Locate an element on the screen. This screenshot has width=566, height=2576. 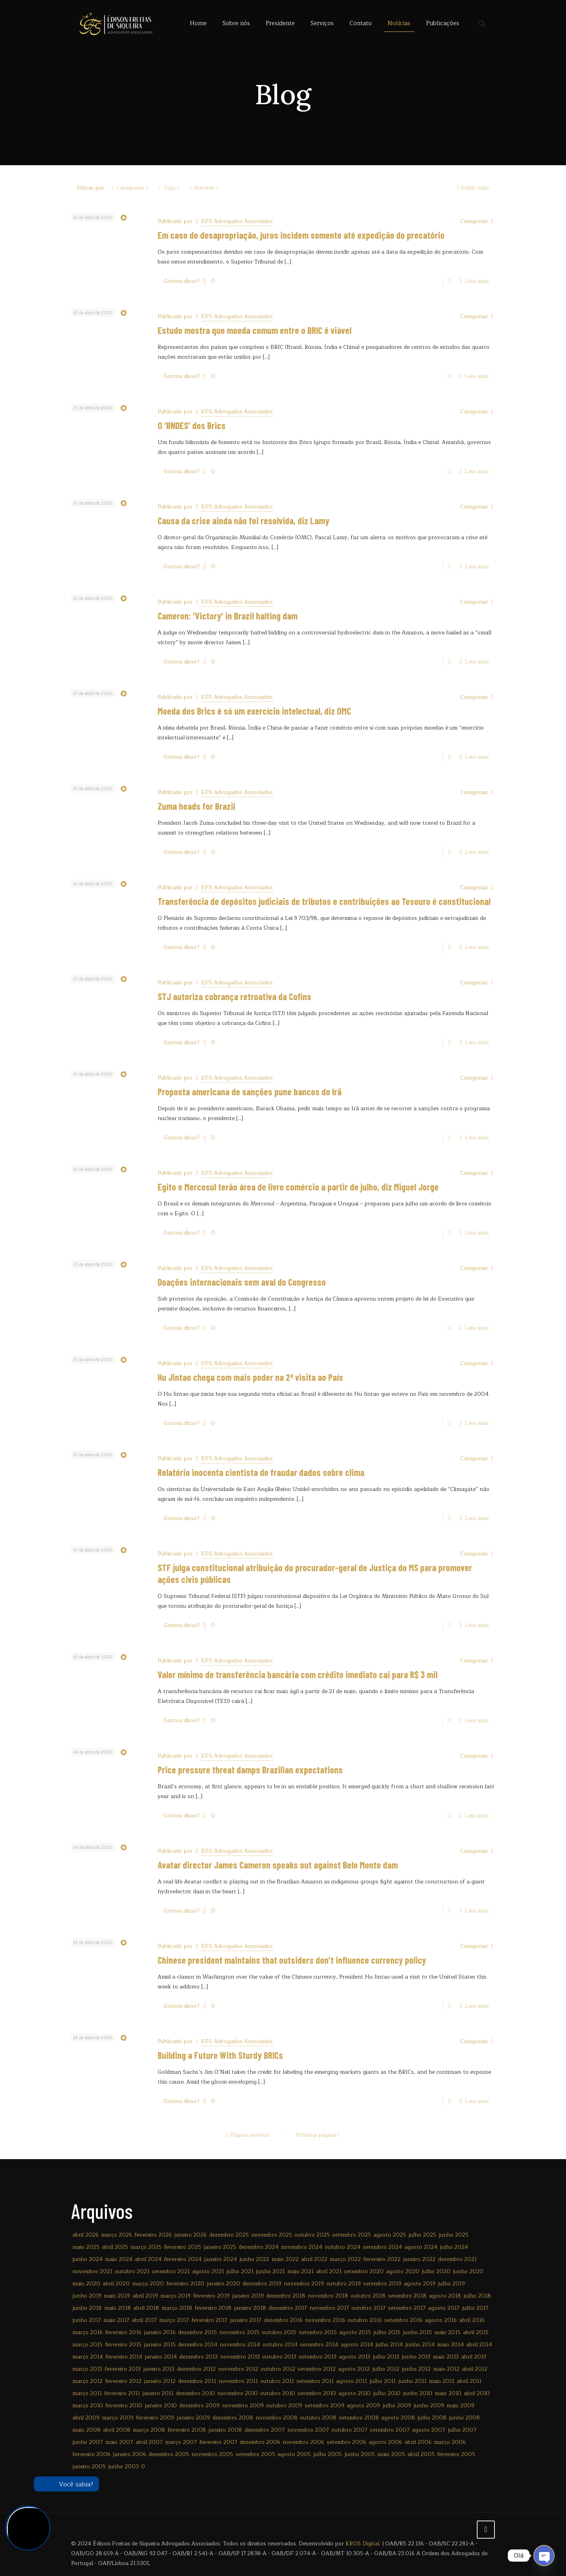
outubro 2010 is located at coordinates (277, 2393).